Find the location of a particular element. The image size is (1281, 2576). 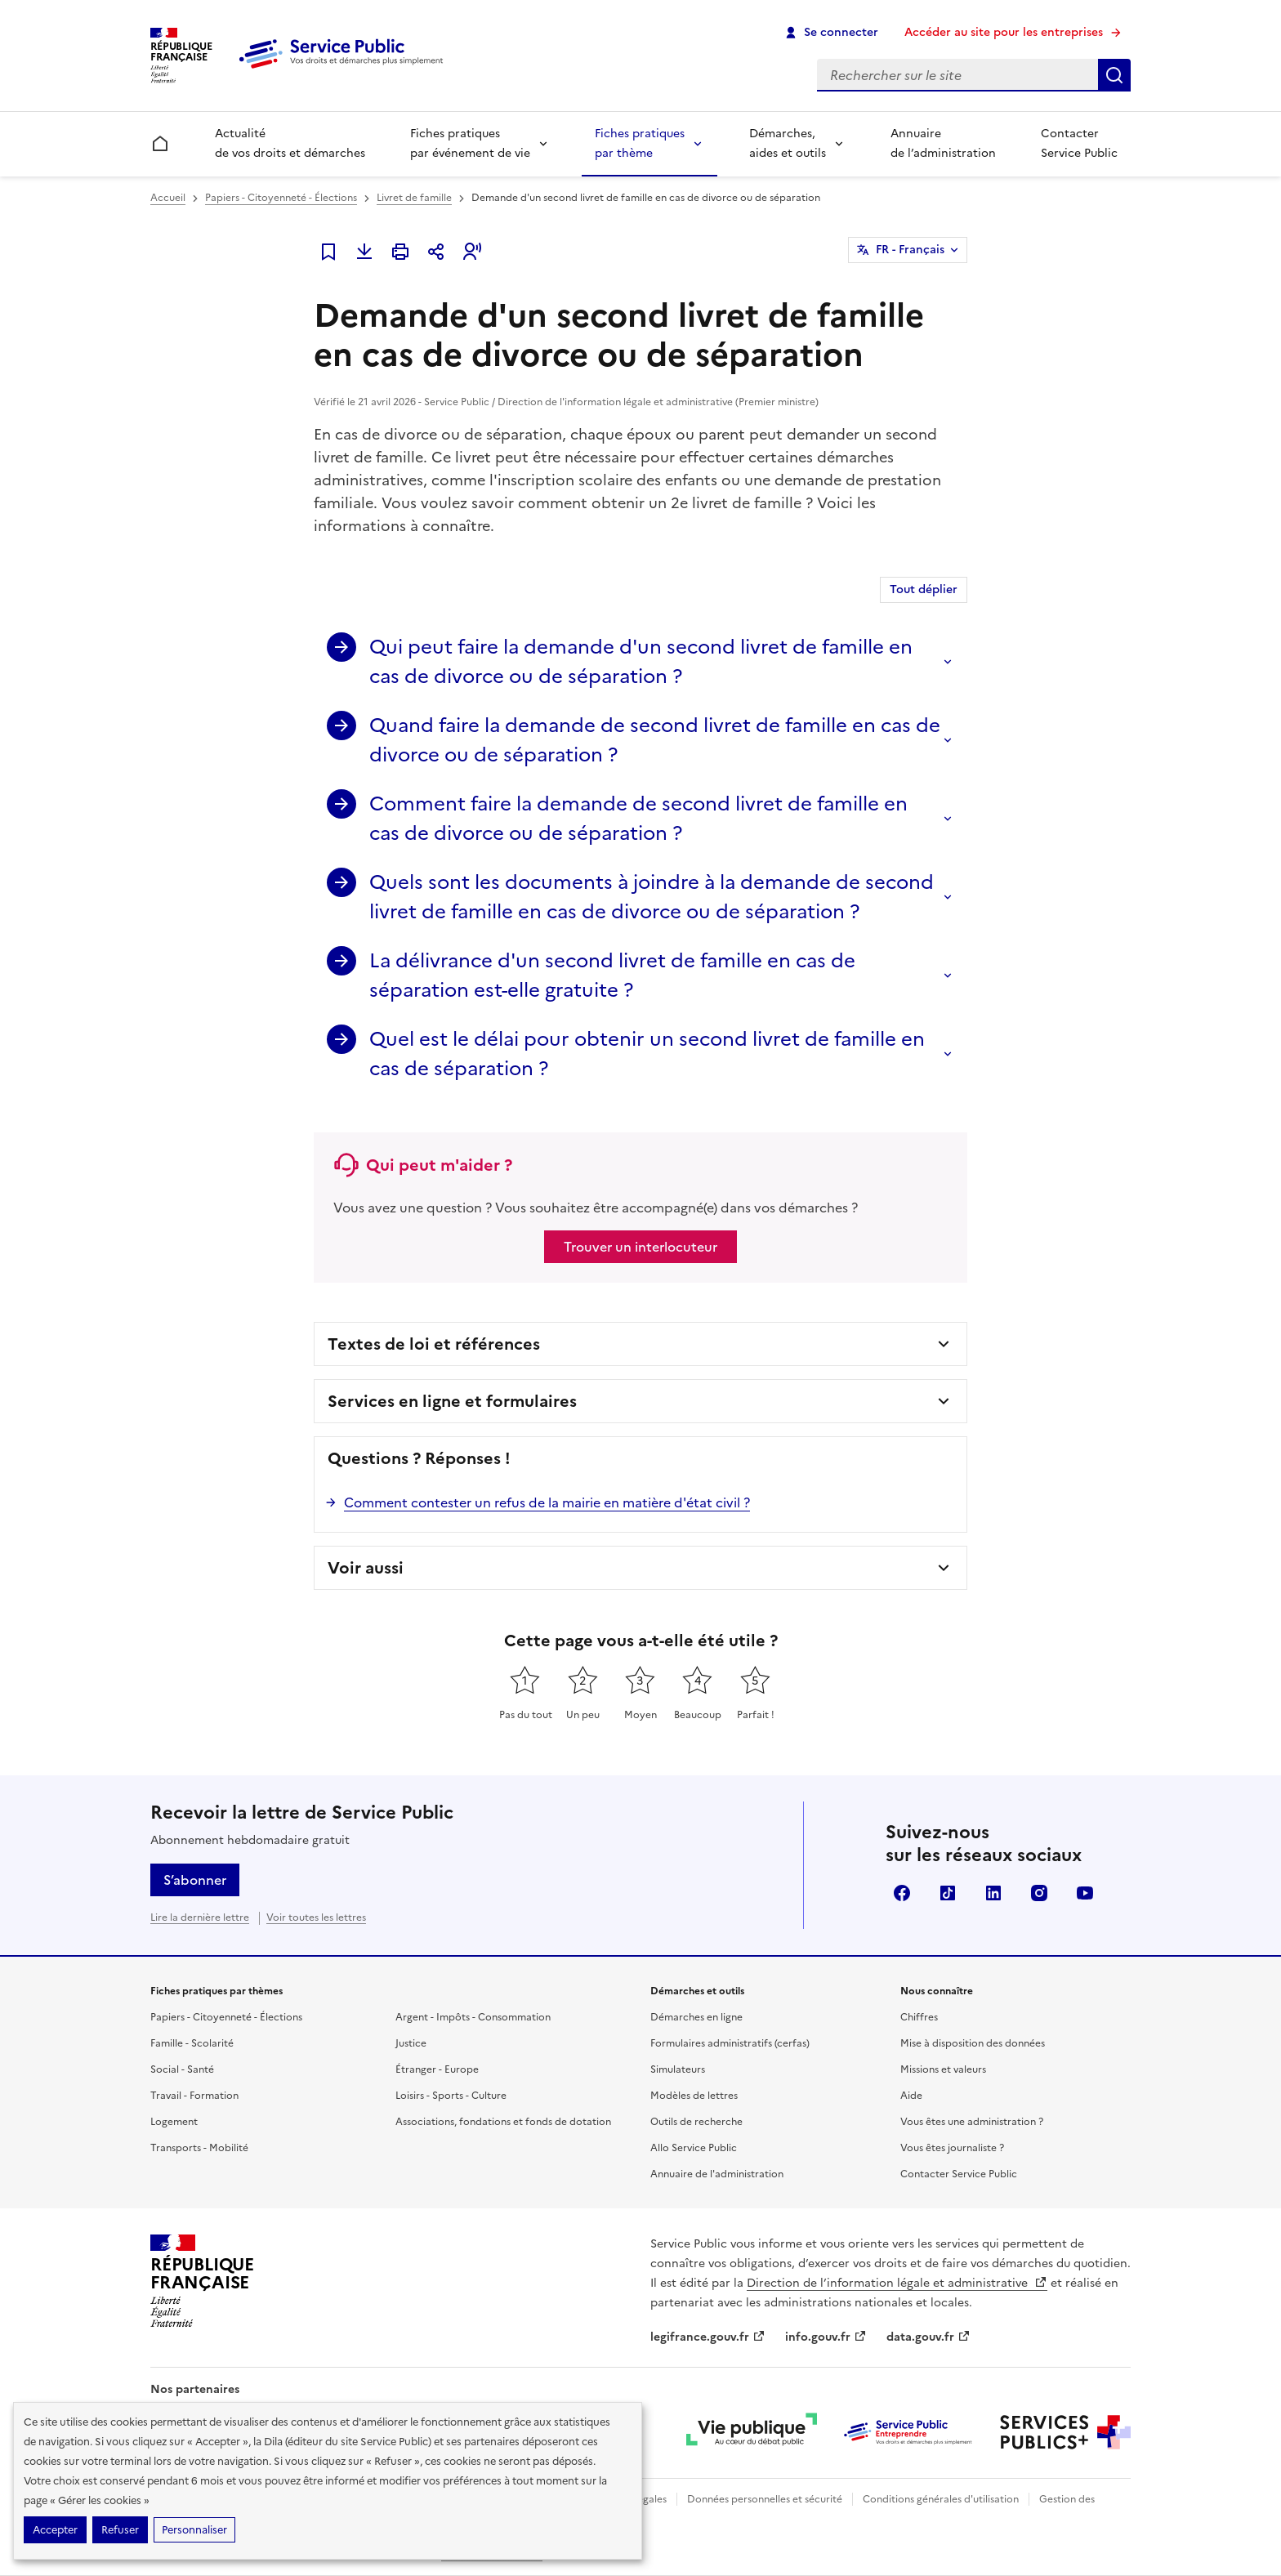

Famille - Scolarité is located at coordinates (192, 2043).